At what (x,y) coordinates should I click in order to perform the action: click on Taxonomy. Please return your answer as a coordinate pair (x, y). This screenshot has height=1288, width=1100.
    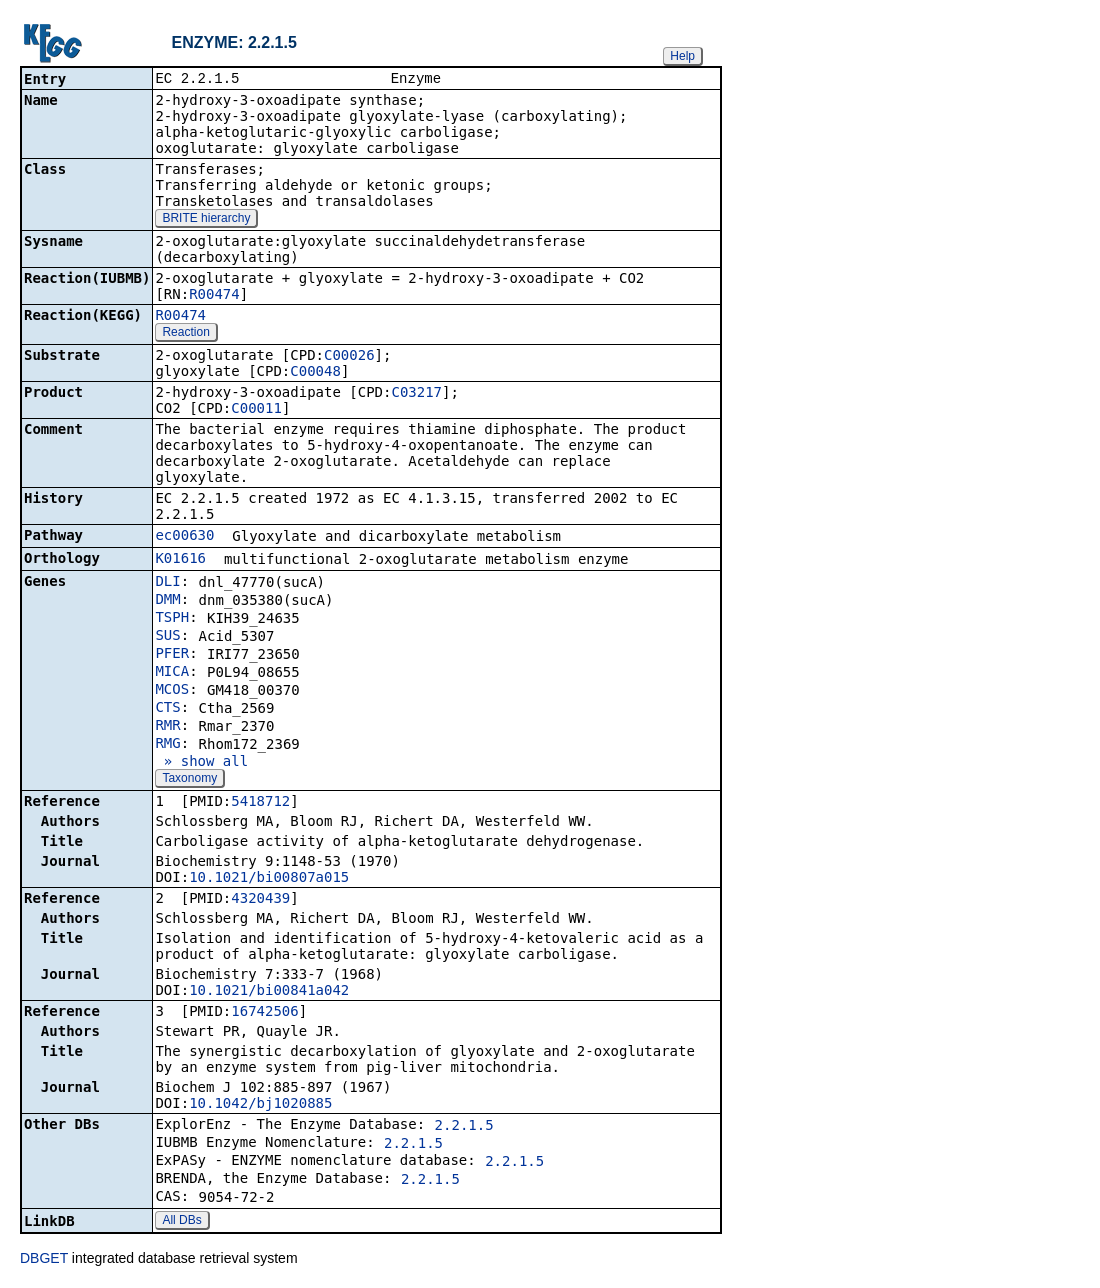
    Looking at the image, I should click on (189, 780).